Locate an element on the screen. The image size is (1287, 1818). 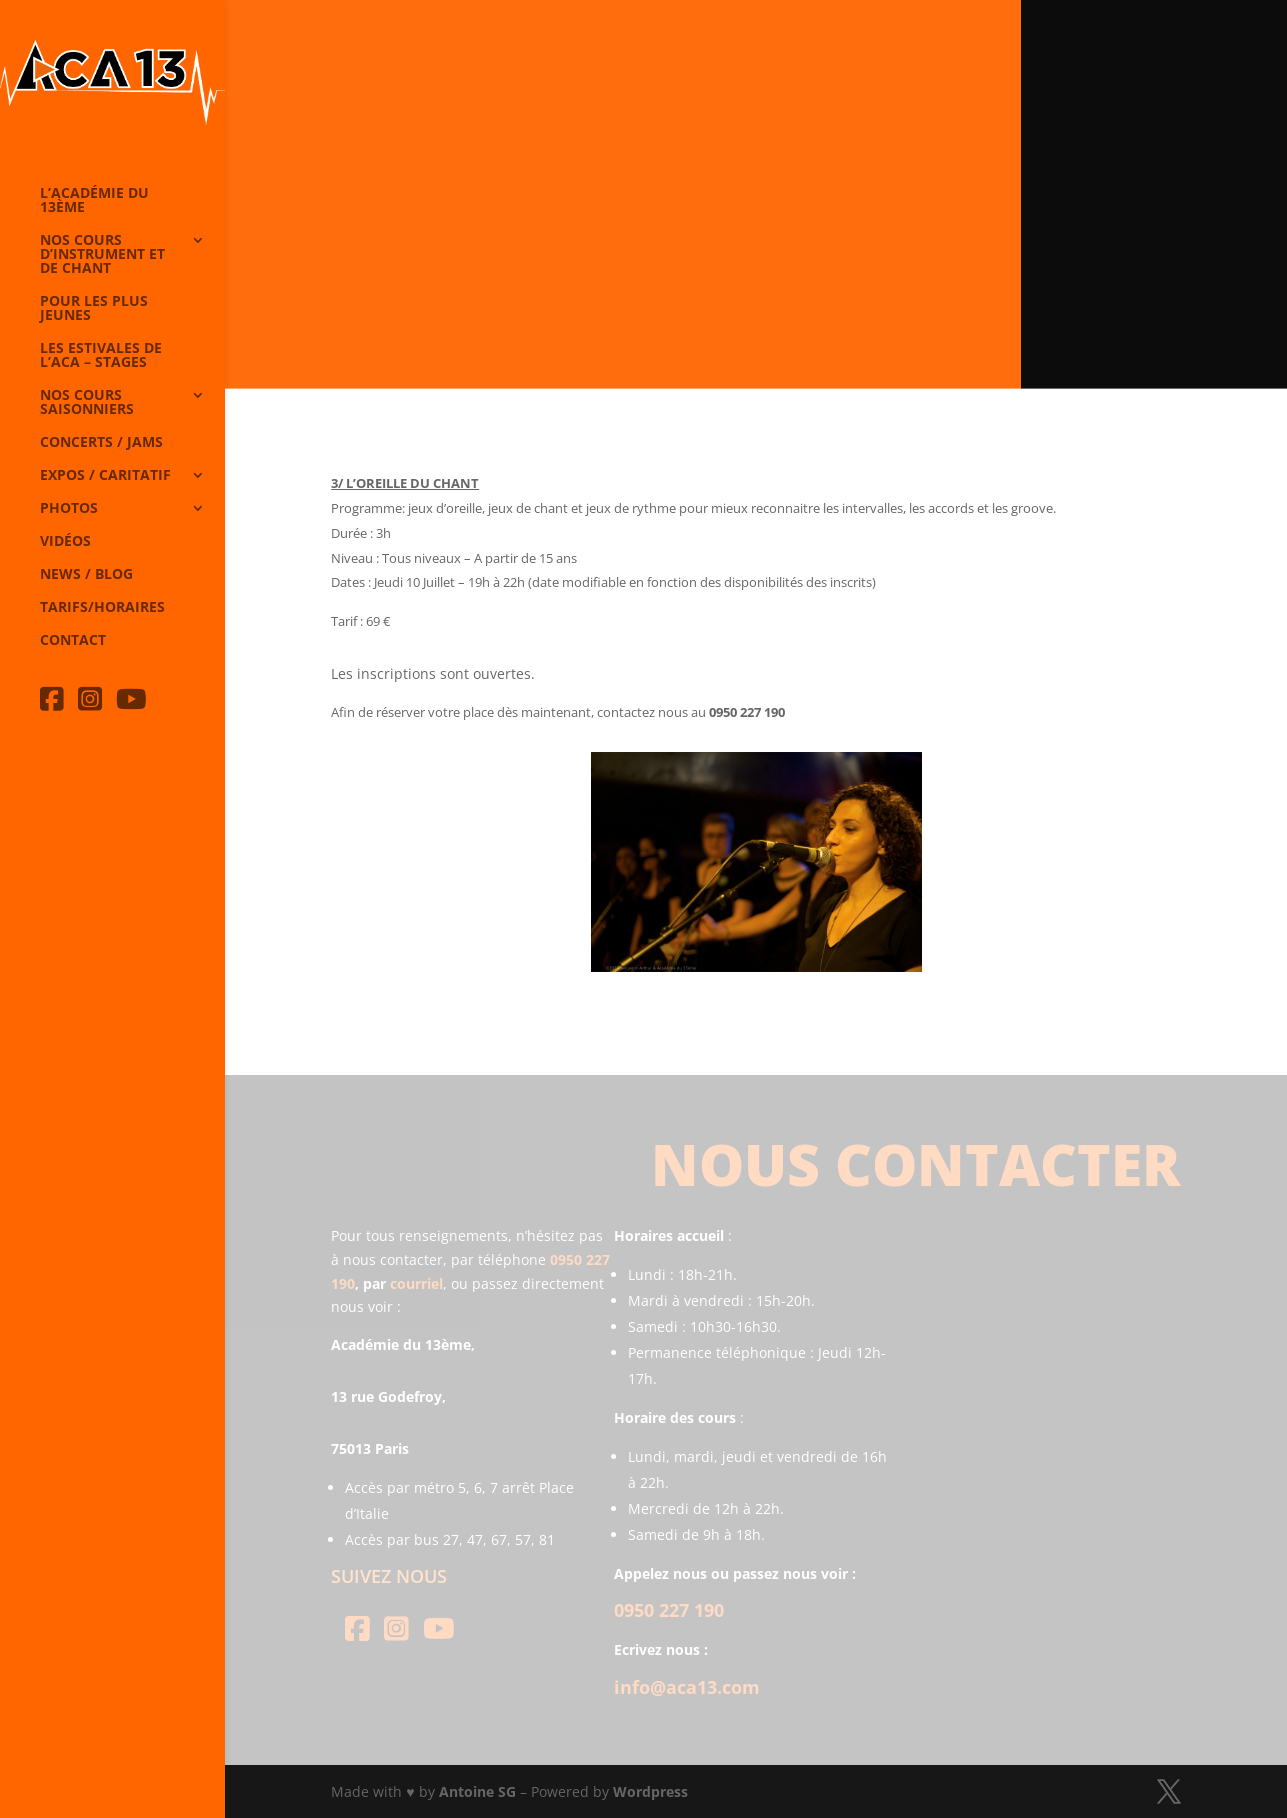
News / Blog is located at coordinates (86, 575).